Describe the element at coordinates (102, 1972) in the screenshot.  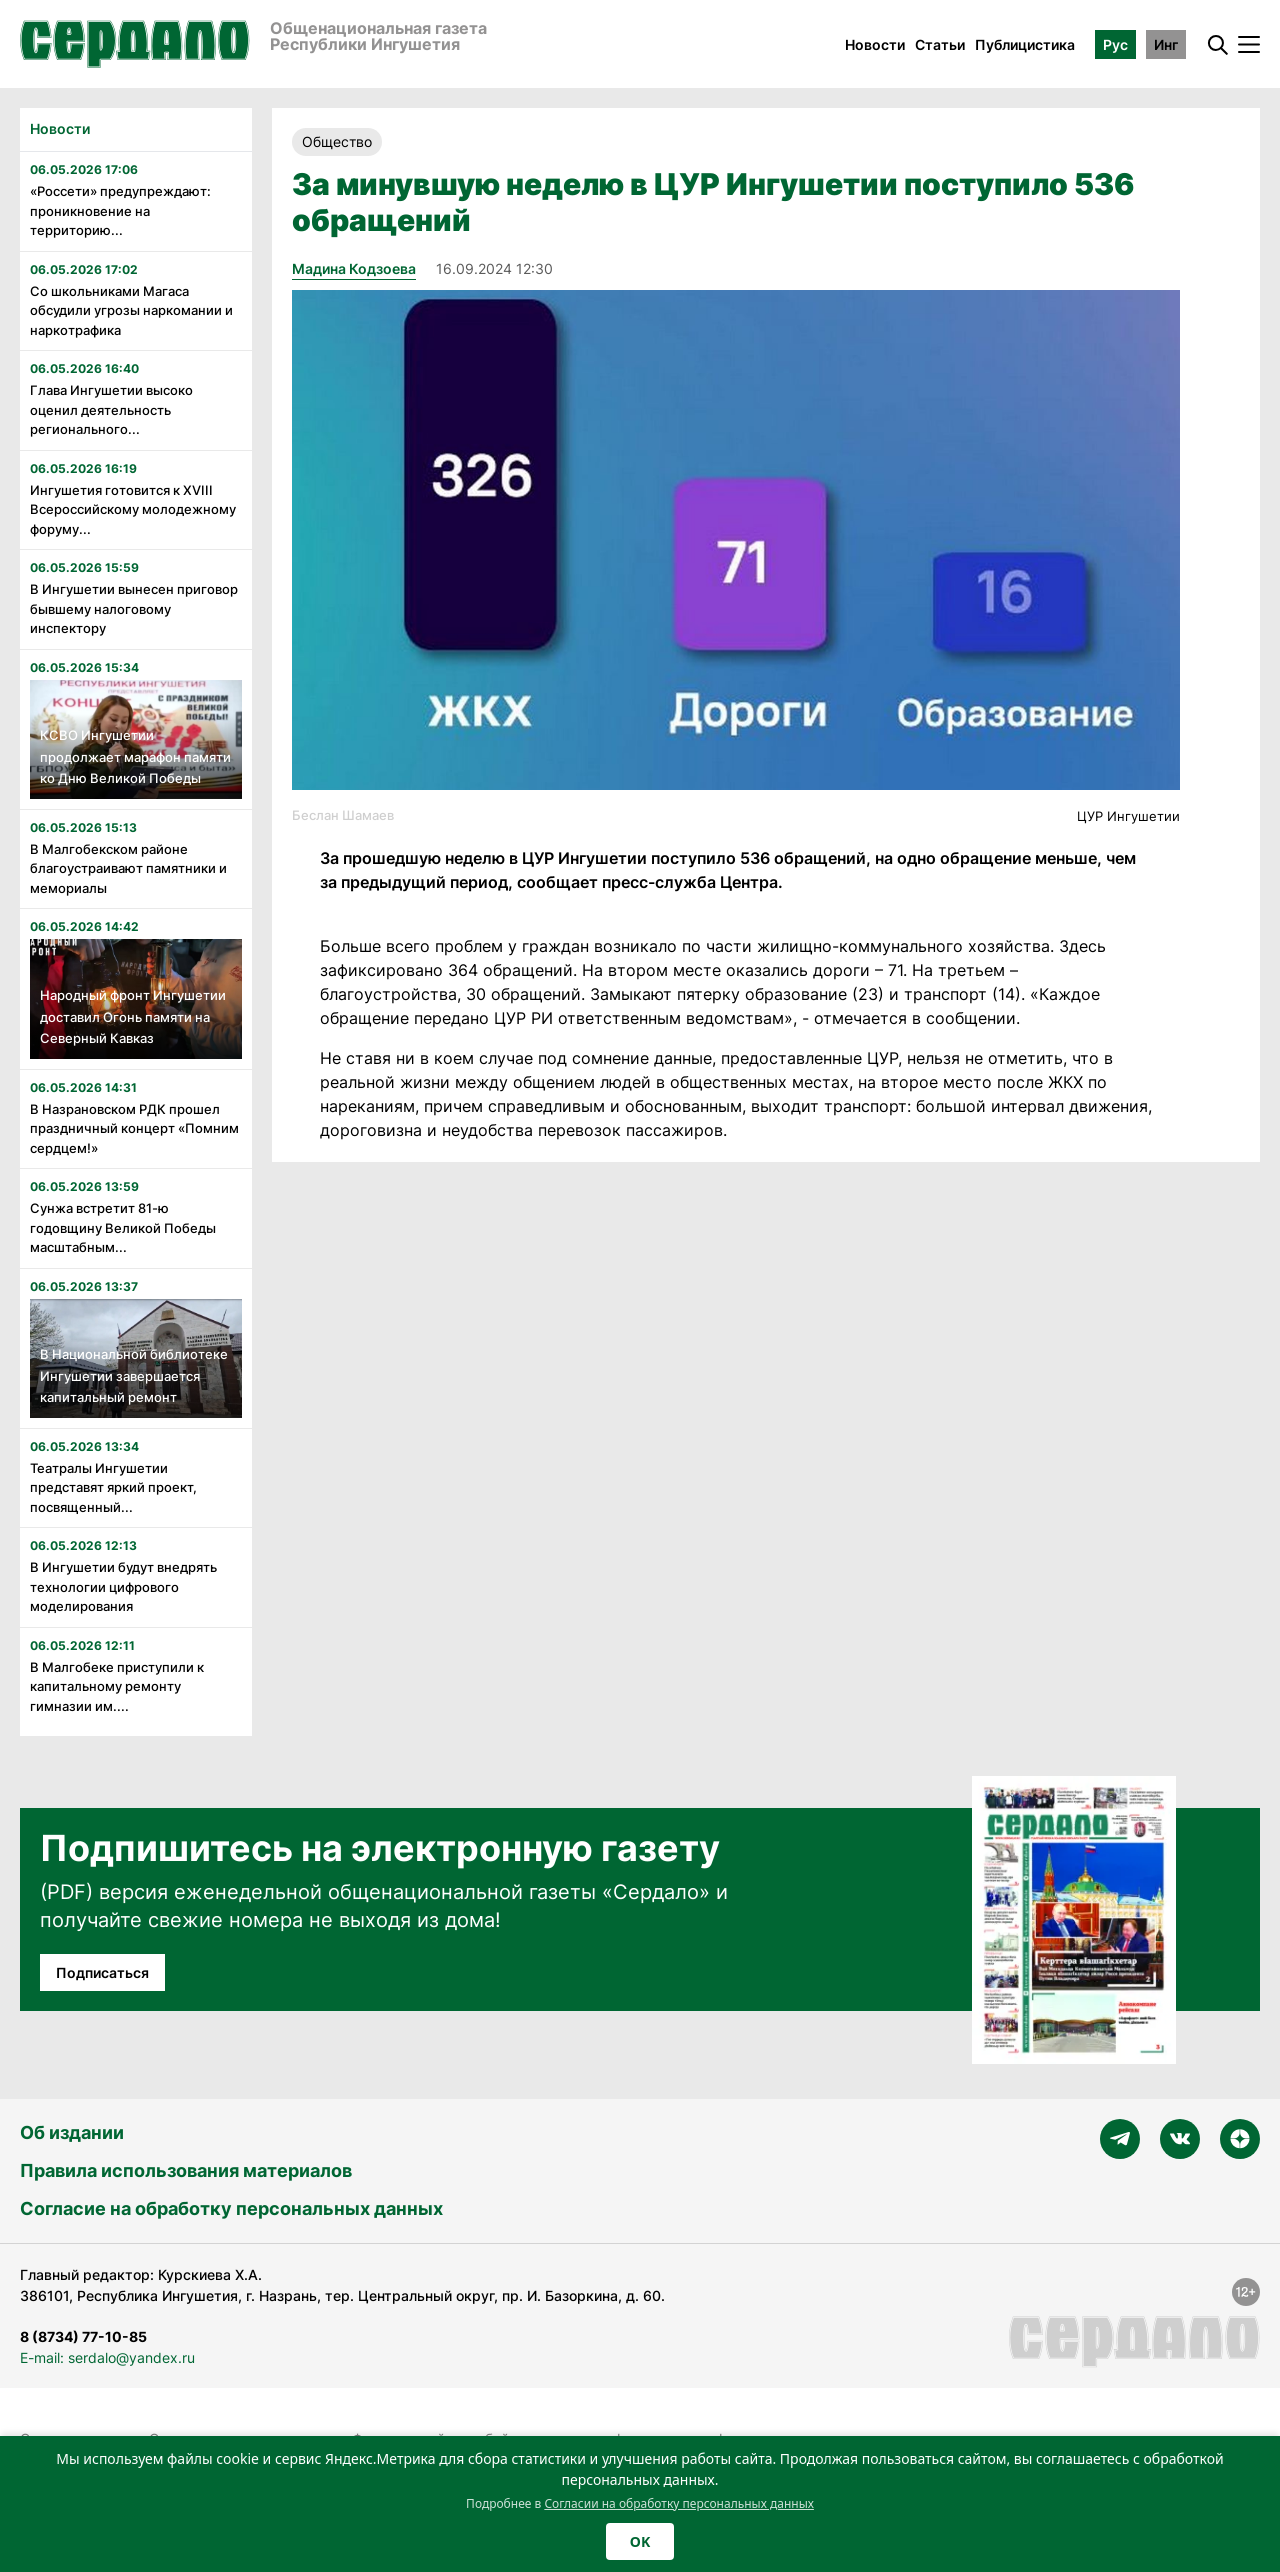
I see `Подписаться` at that location.